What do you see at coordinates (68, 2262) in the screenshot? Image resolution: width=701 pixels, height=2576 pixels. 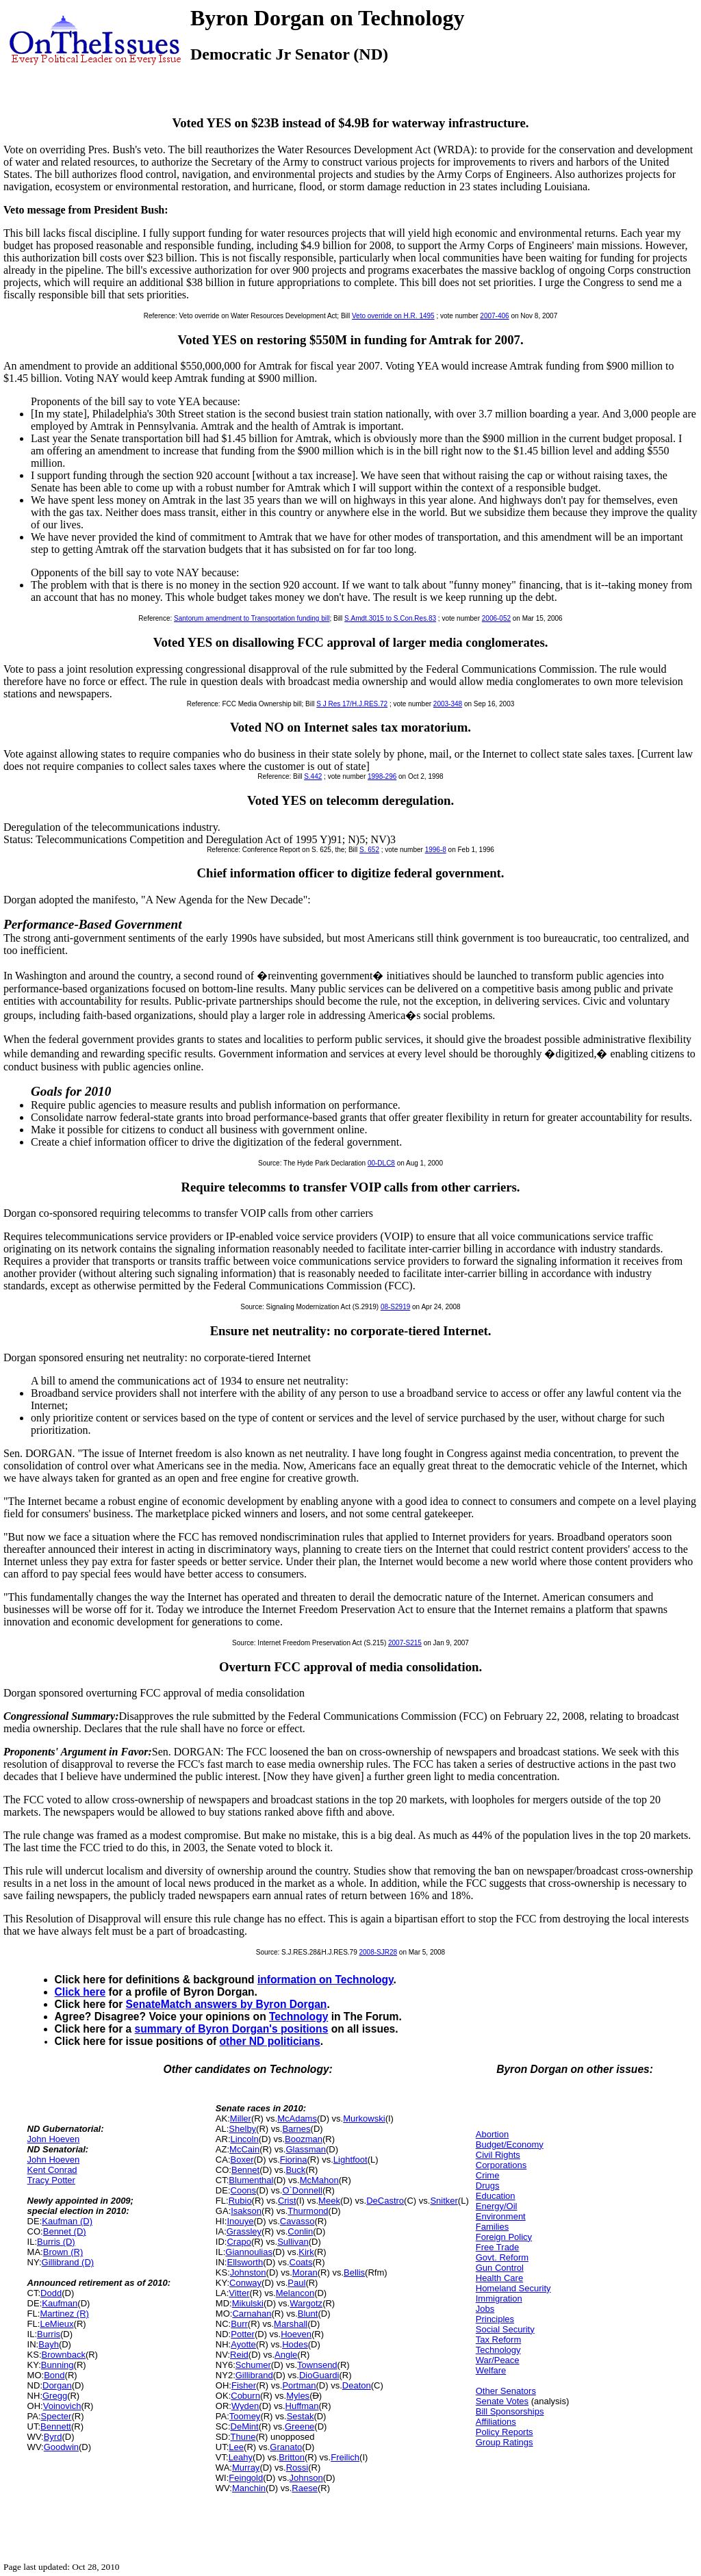 I see `Gillibrand (D)` at bounding box center [68, 2262].